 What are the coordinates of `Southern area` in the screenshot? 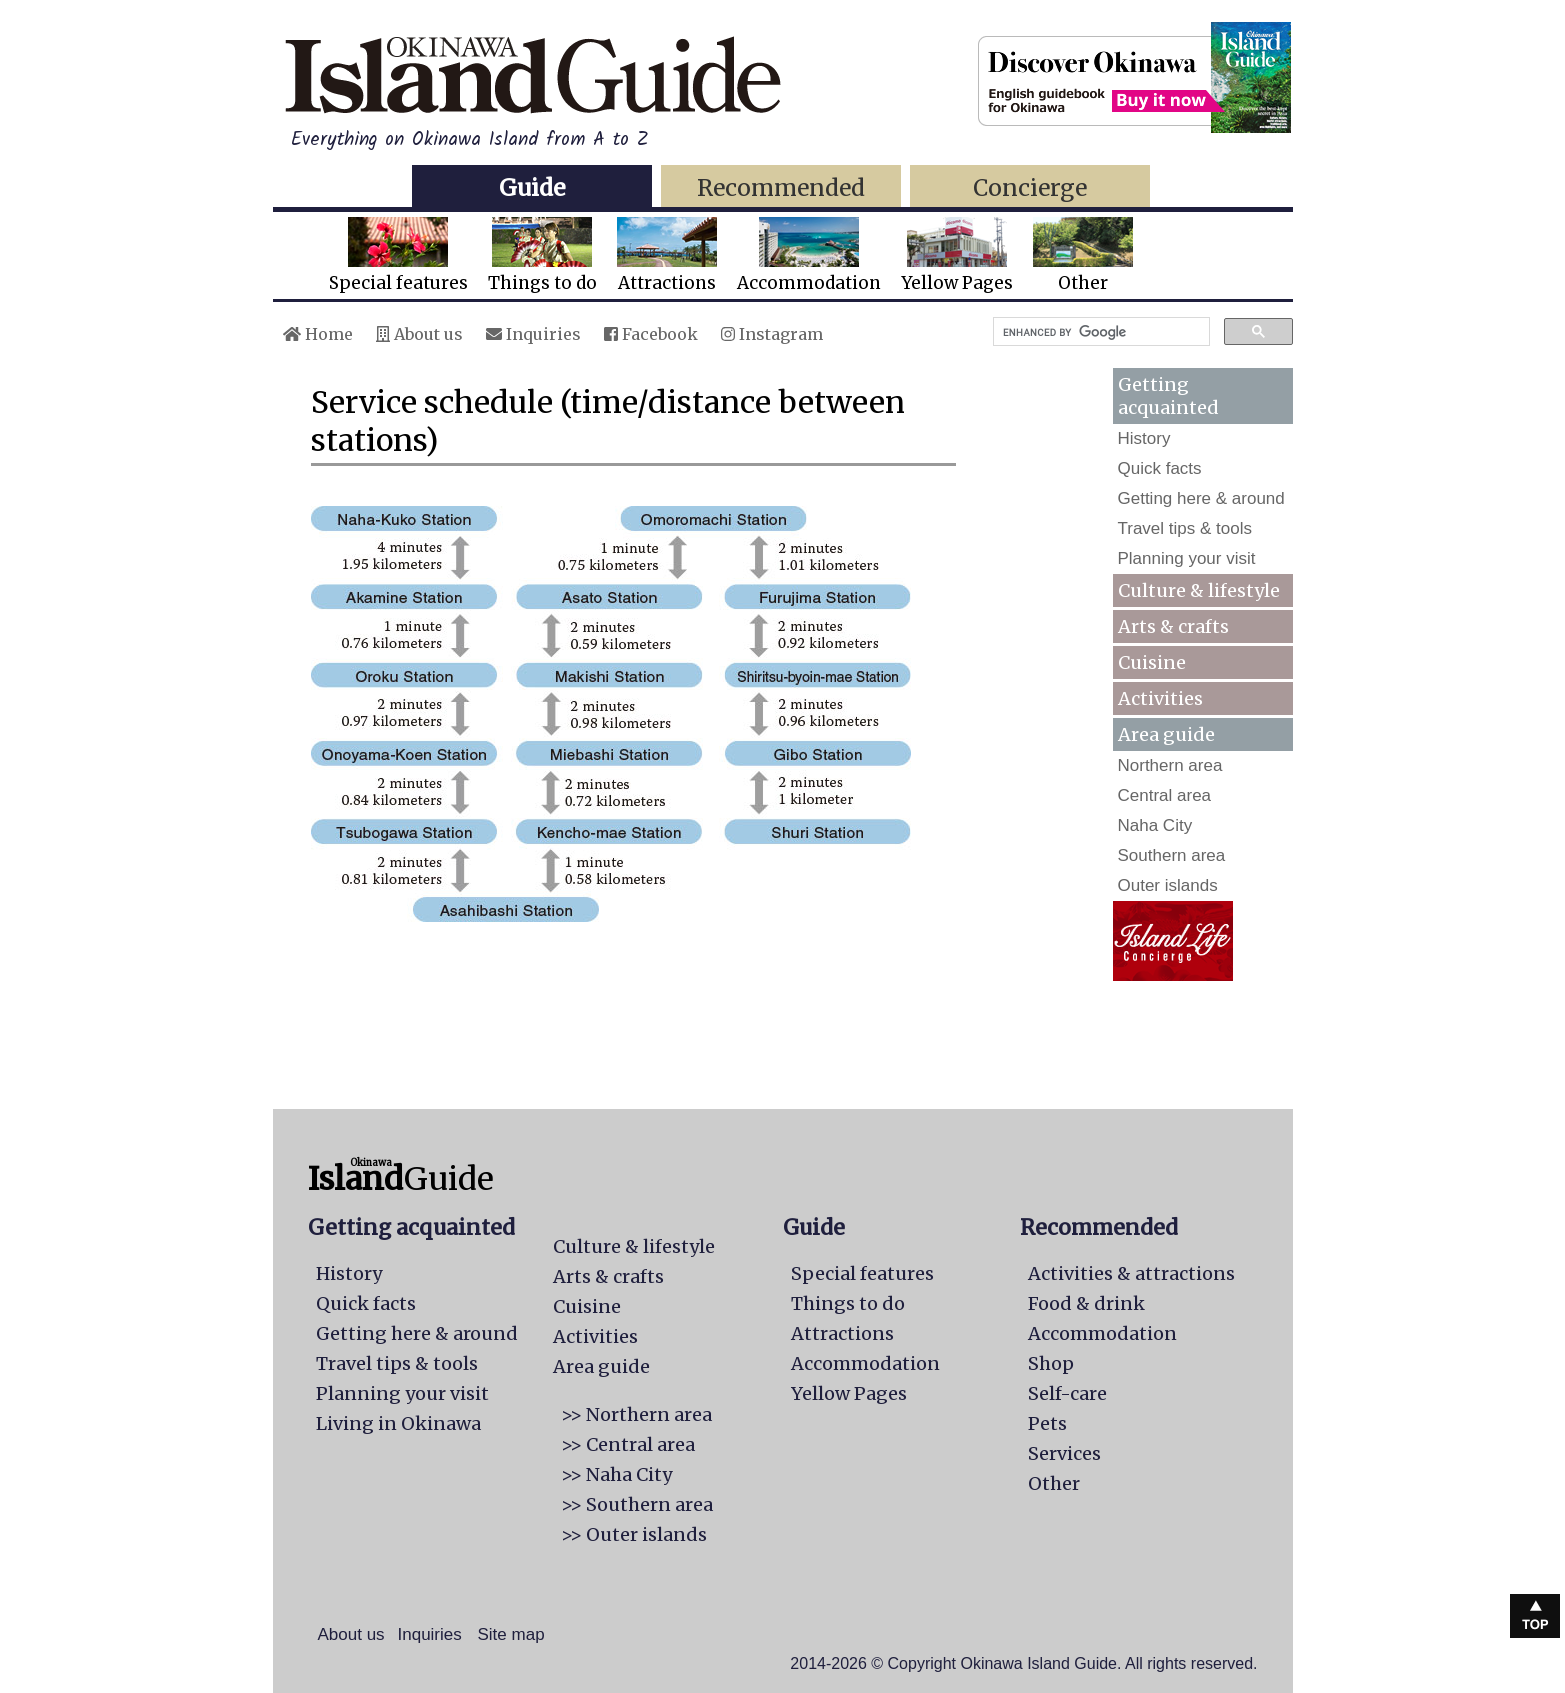 It's located at (1172, 855).